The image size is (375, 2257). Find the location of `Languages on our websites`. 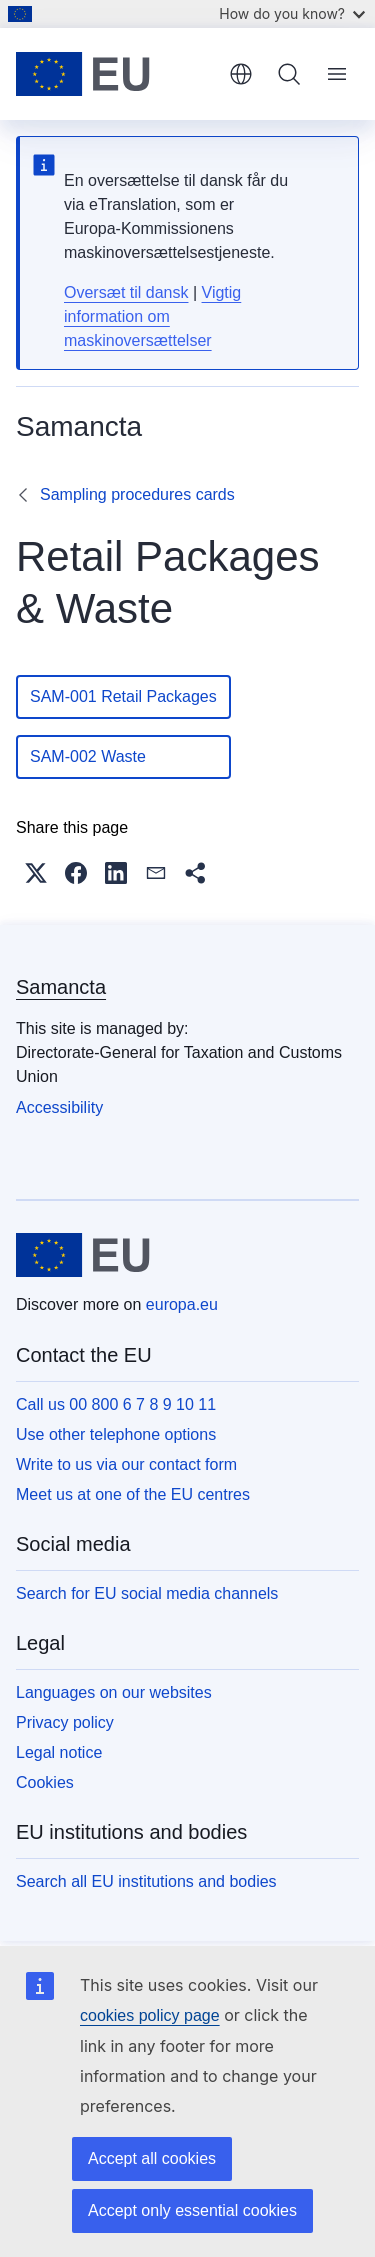

Languages on our websites is located at coordinates (114, 1692).